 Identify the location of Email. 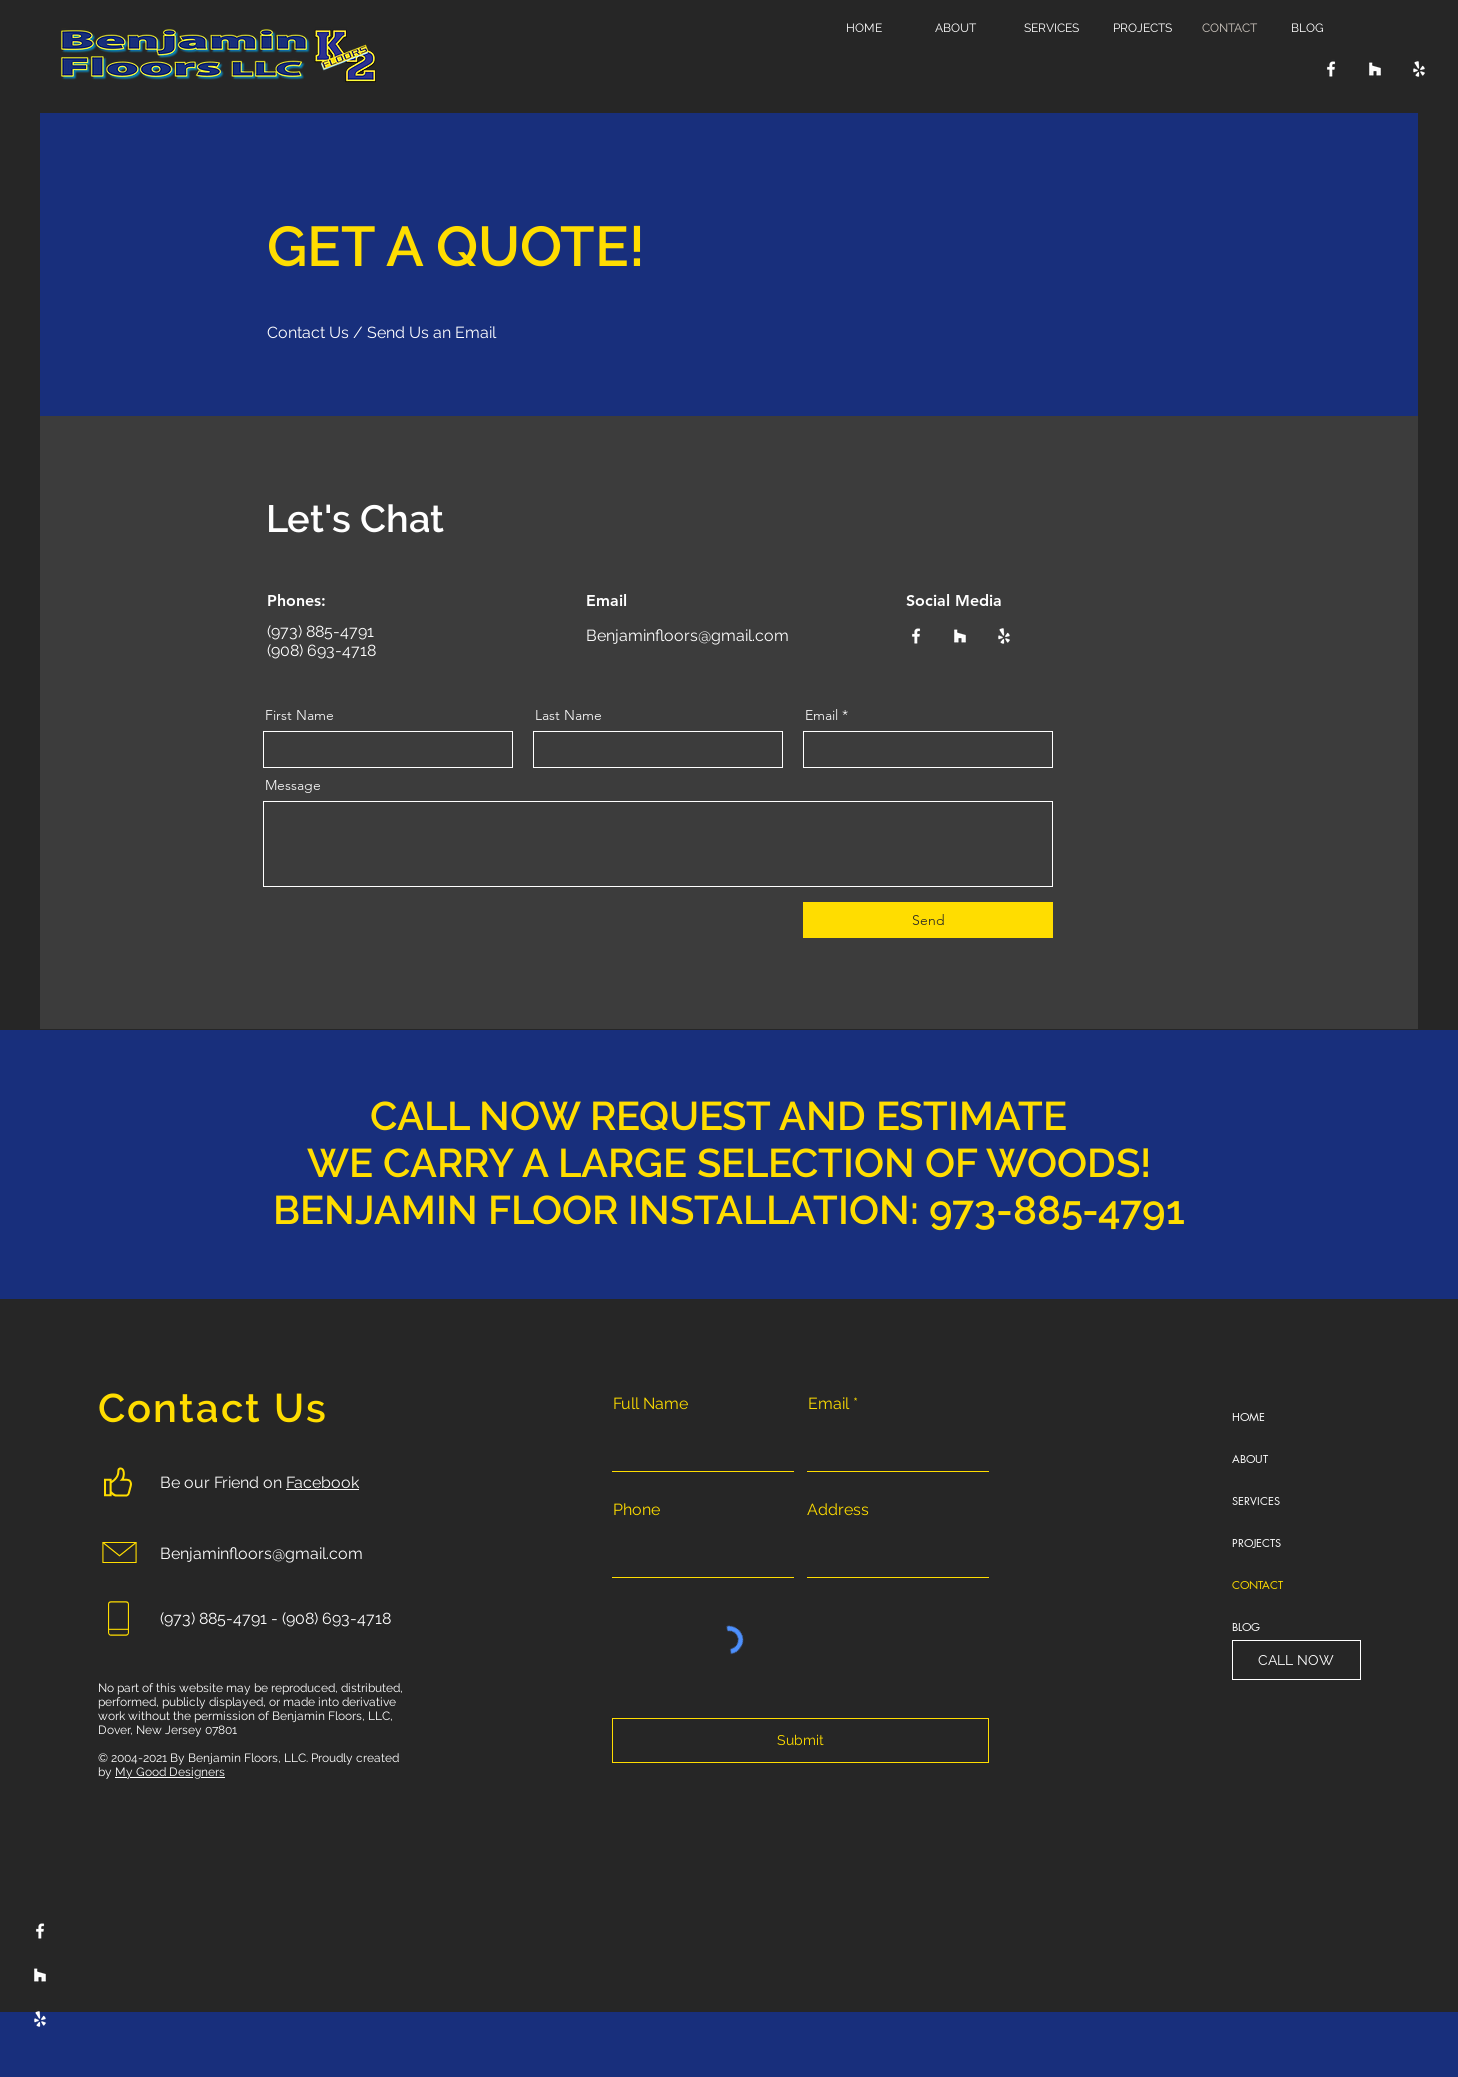
(821, 715).